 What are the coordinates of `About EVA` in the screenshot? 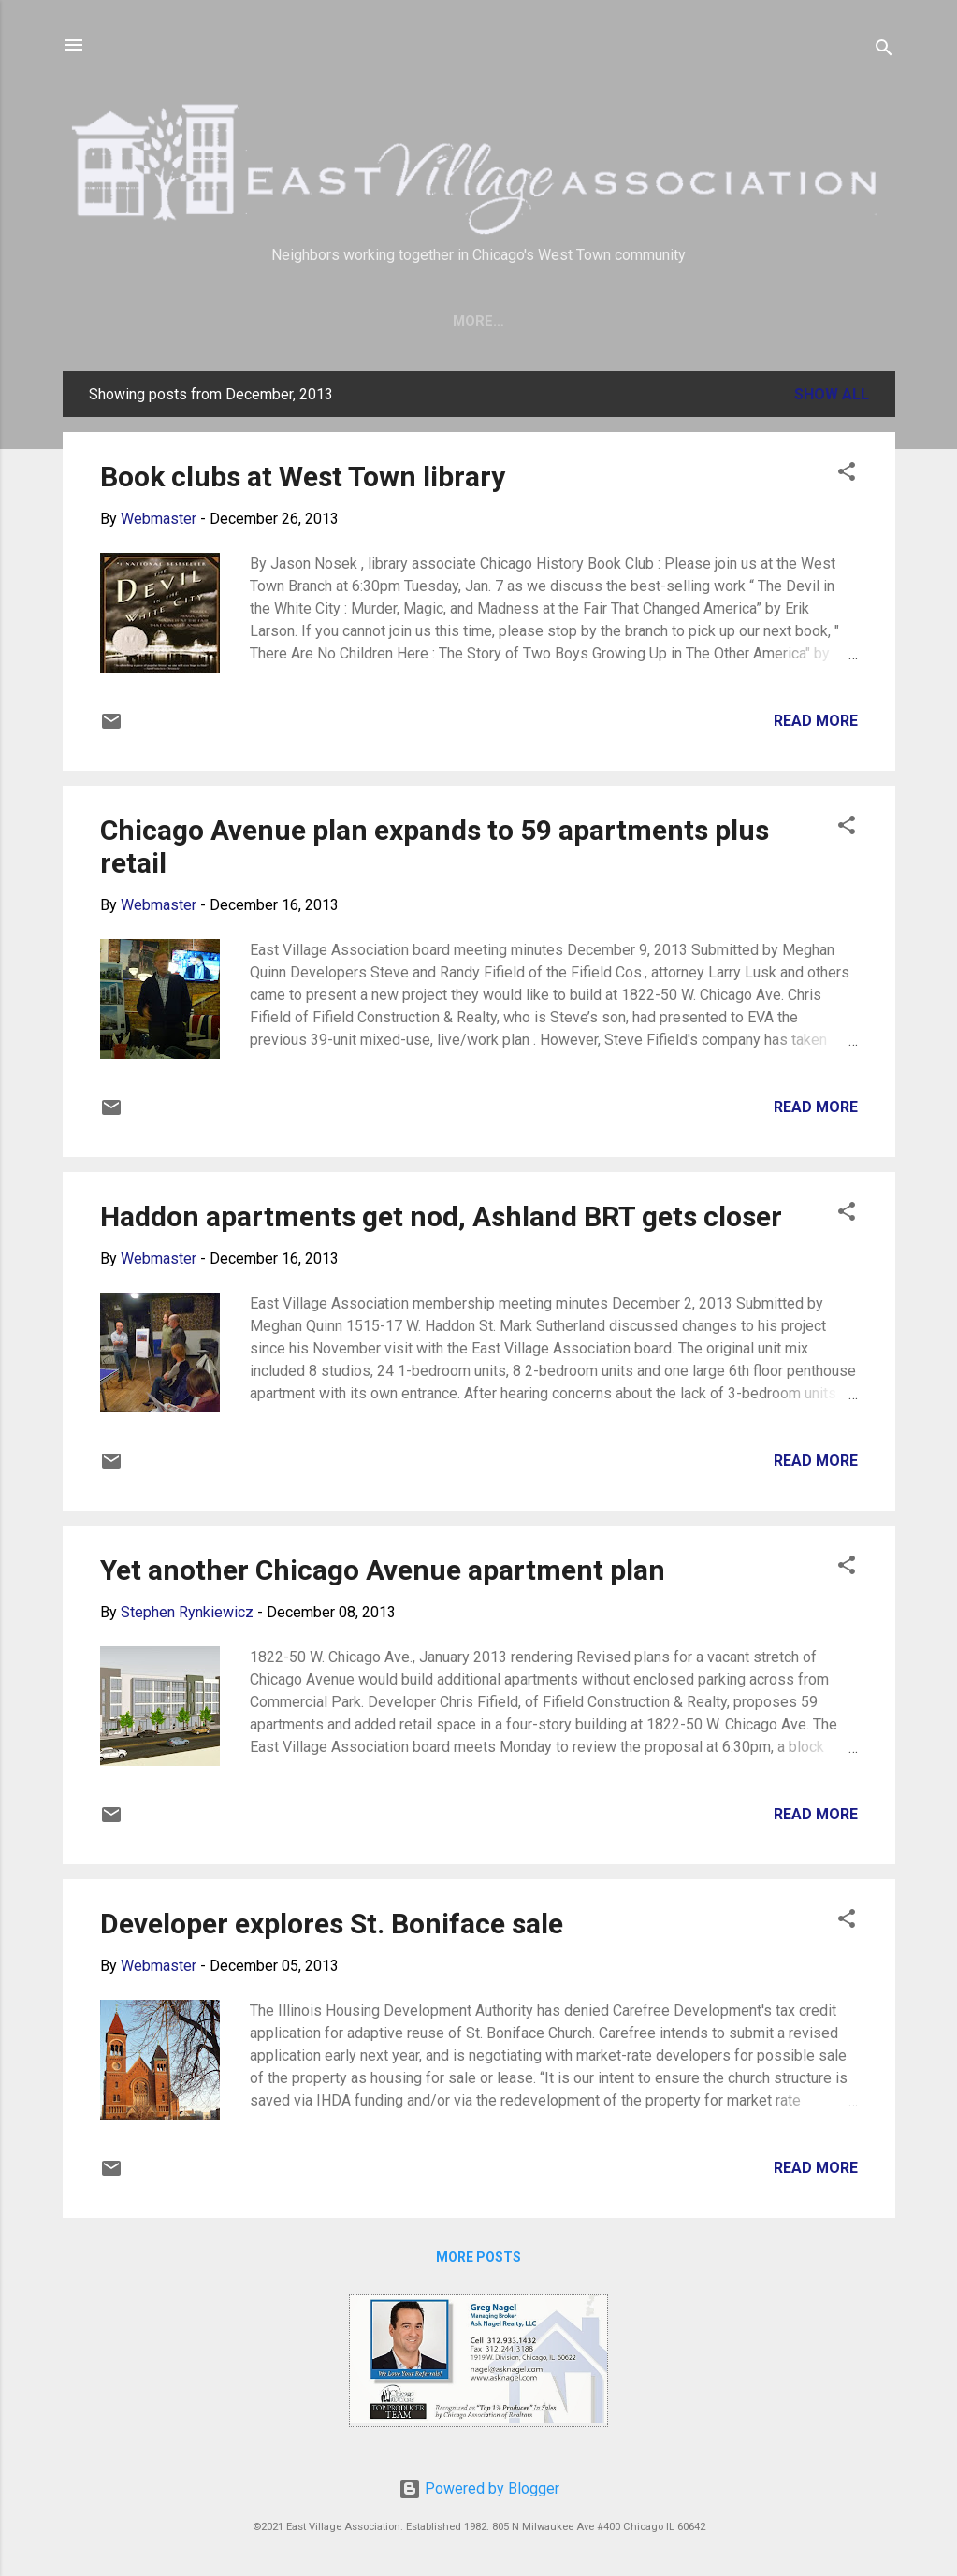 It's located at (557, 320).